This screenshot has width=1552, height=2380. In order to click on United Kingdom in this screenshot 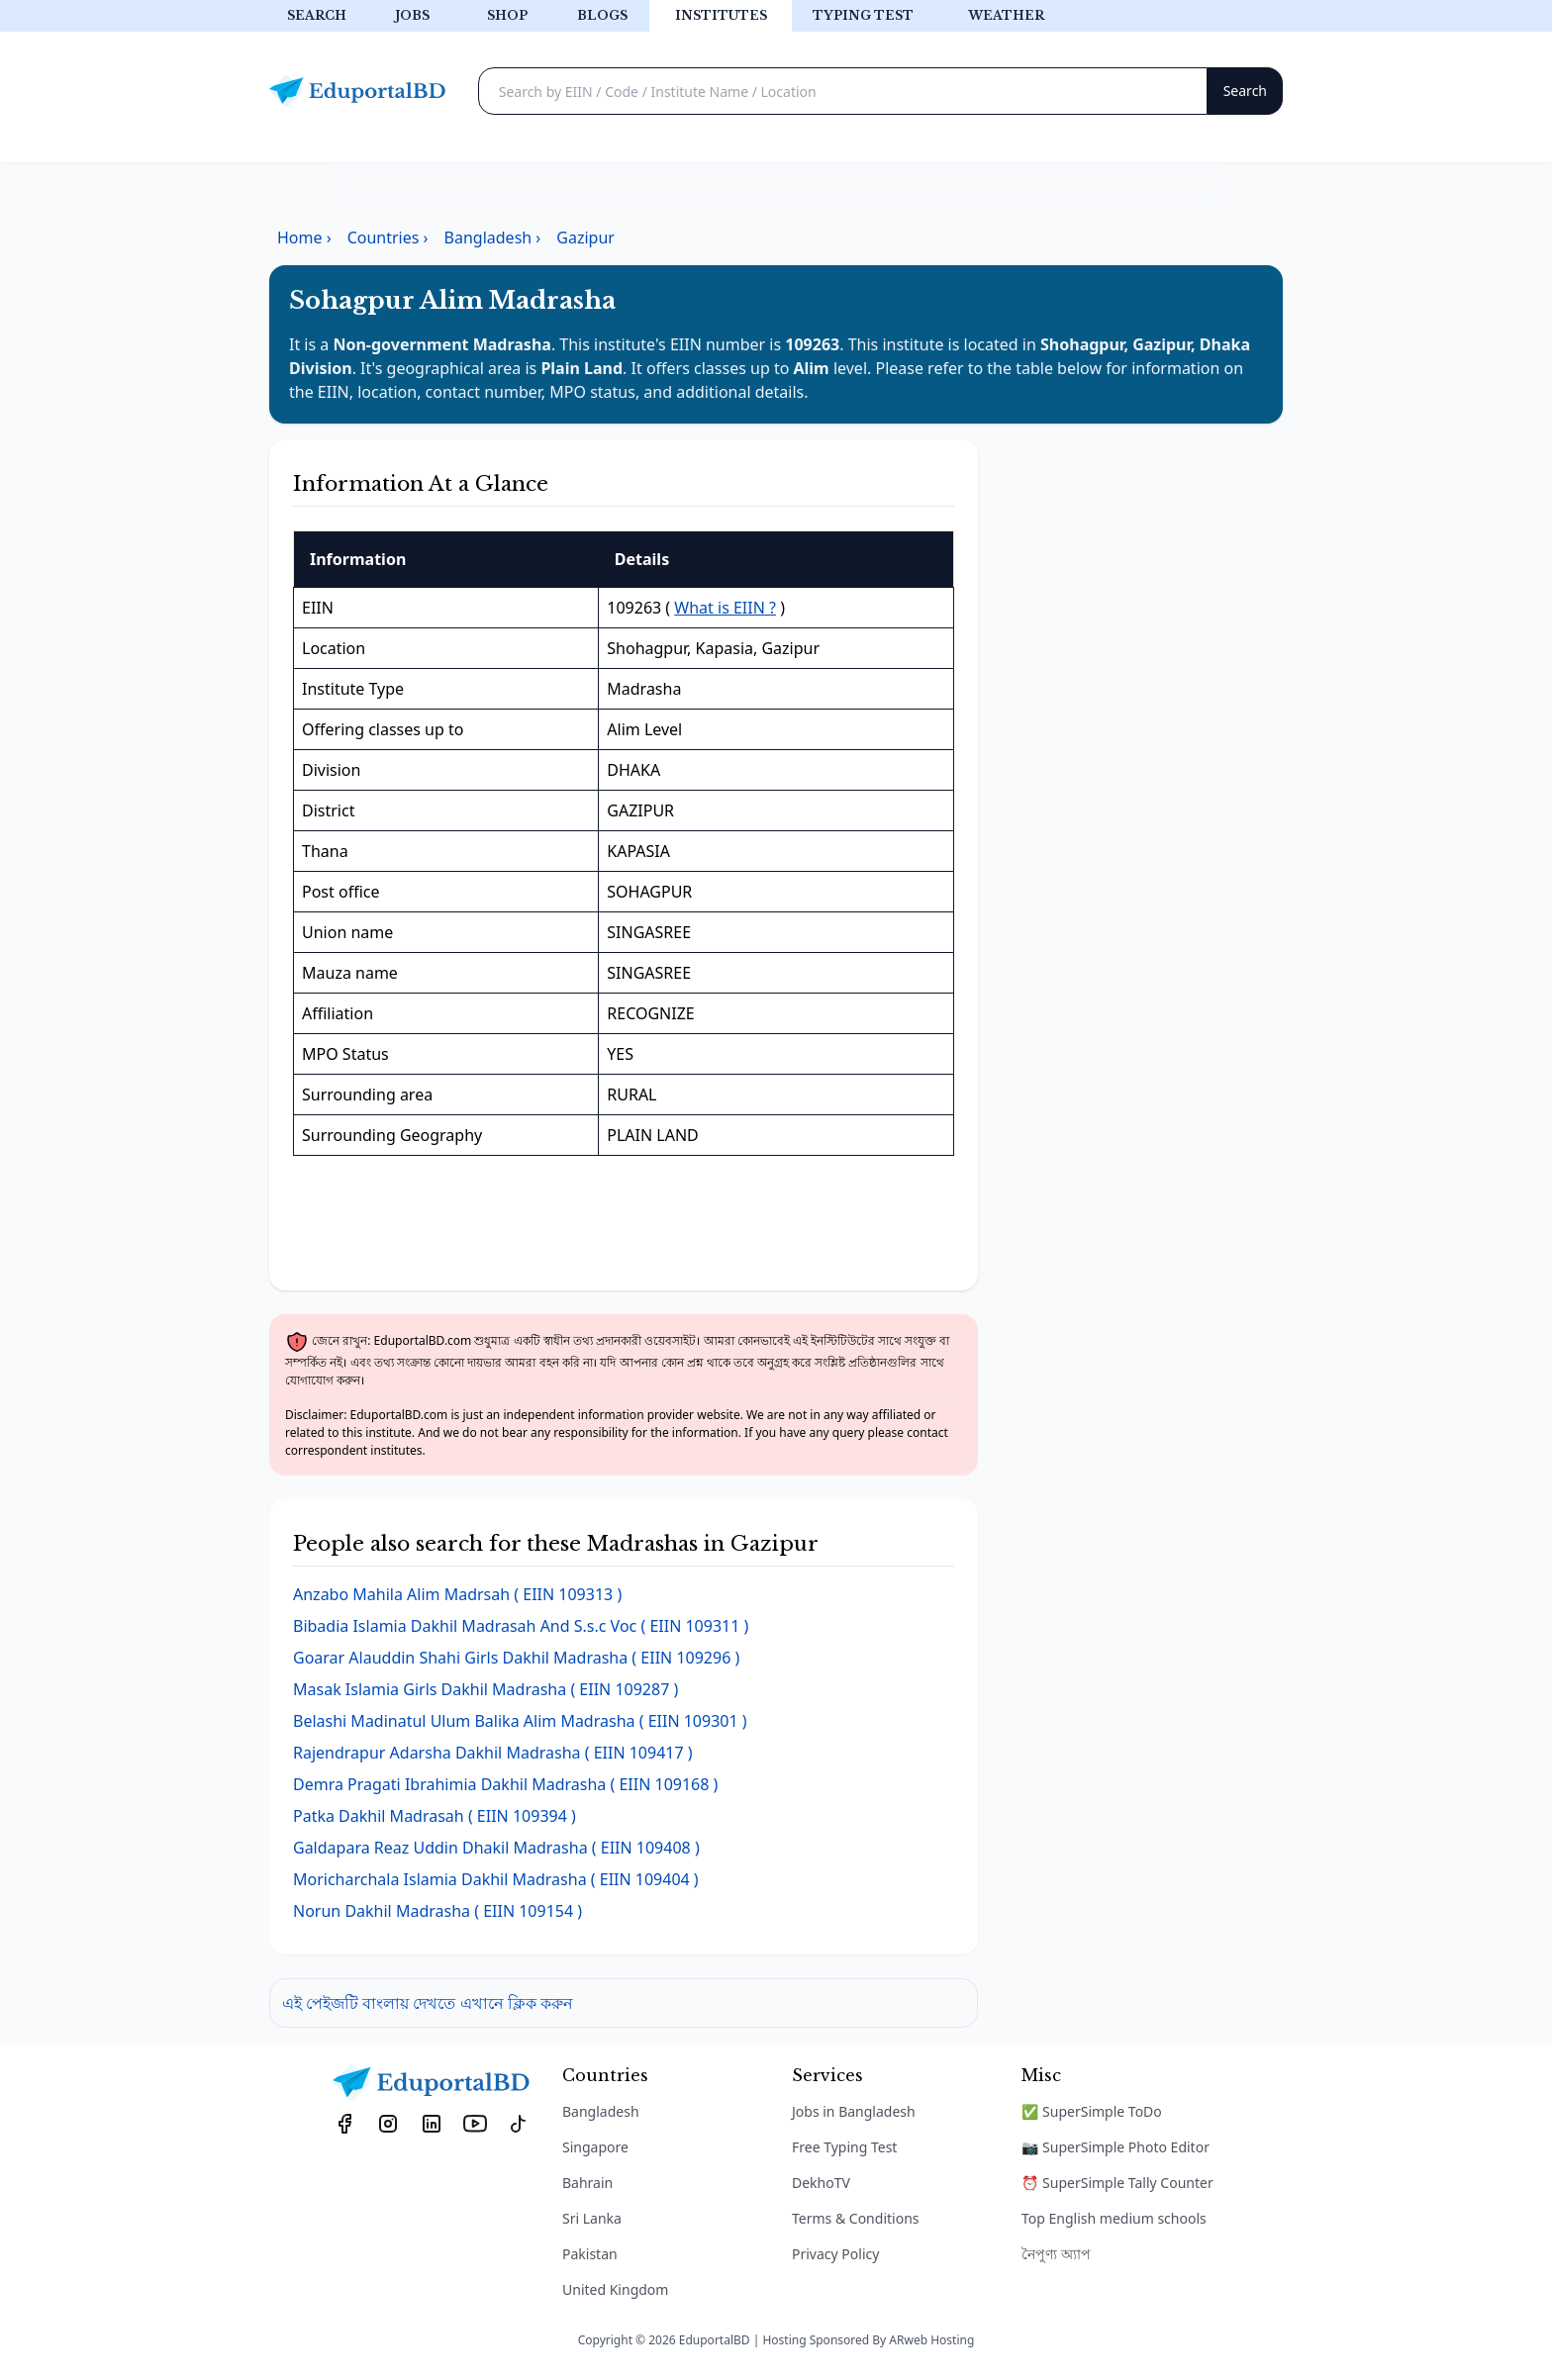, I will do `click(615, 2289)`.